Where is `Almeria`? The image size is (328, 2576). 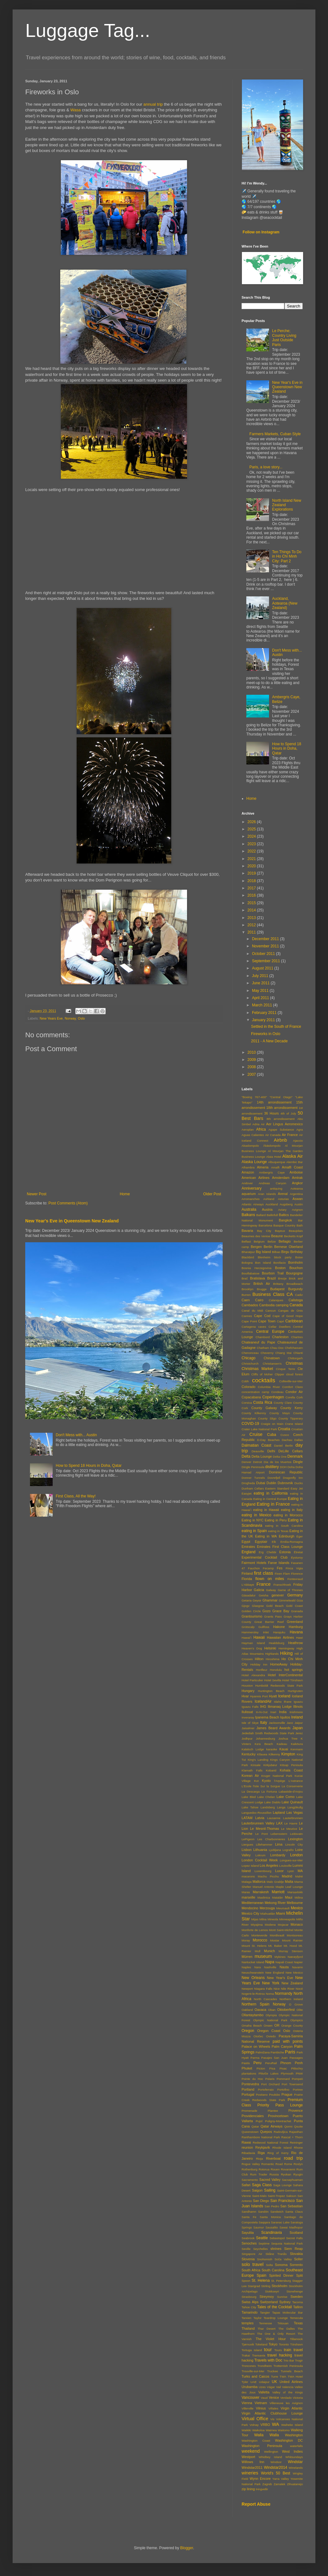
Almeria is located at coordinates (263, 1167).